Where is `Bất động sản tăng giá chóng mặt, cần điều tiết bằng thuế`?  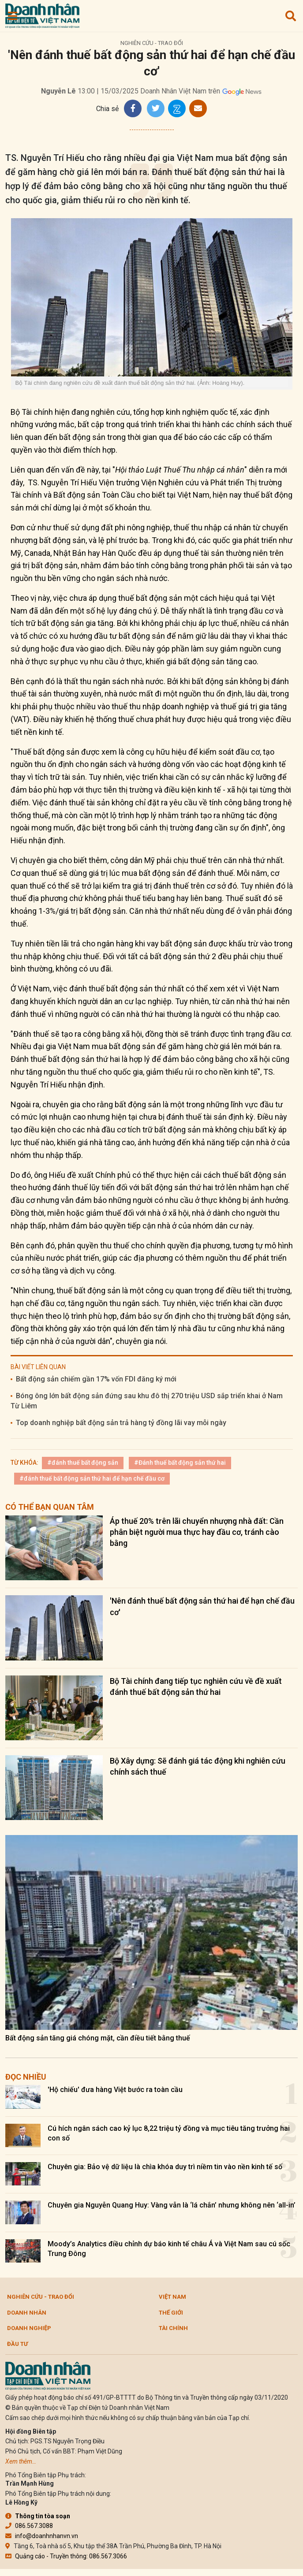
Bất động sản tăng giá chóng mặt, cần điều tiết bằng thuế is located at coordinates (97, 2038).